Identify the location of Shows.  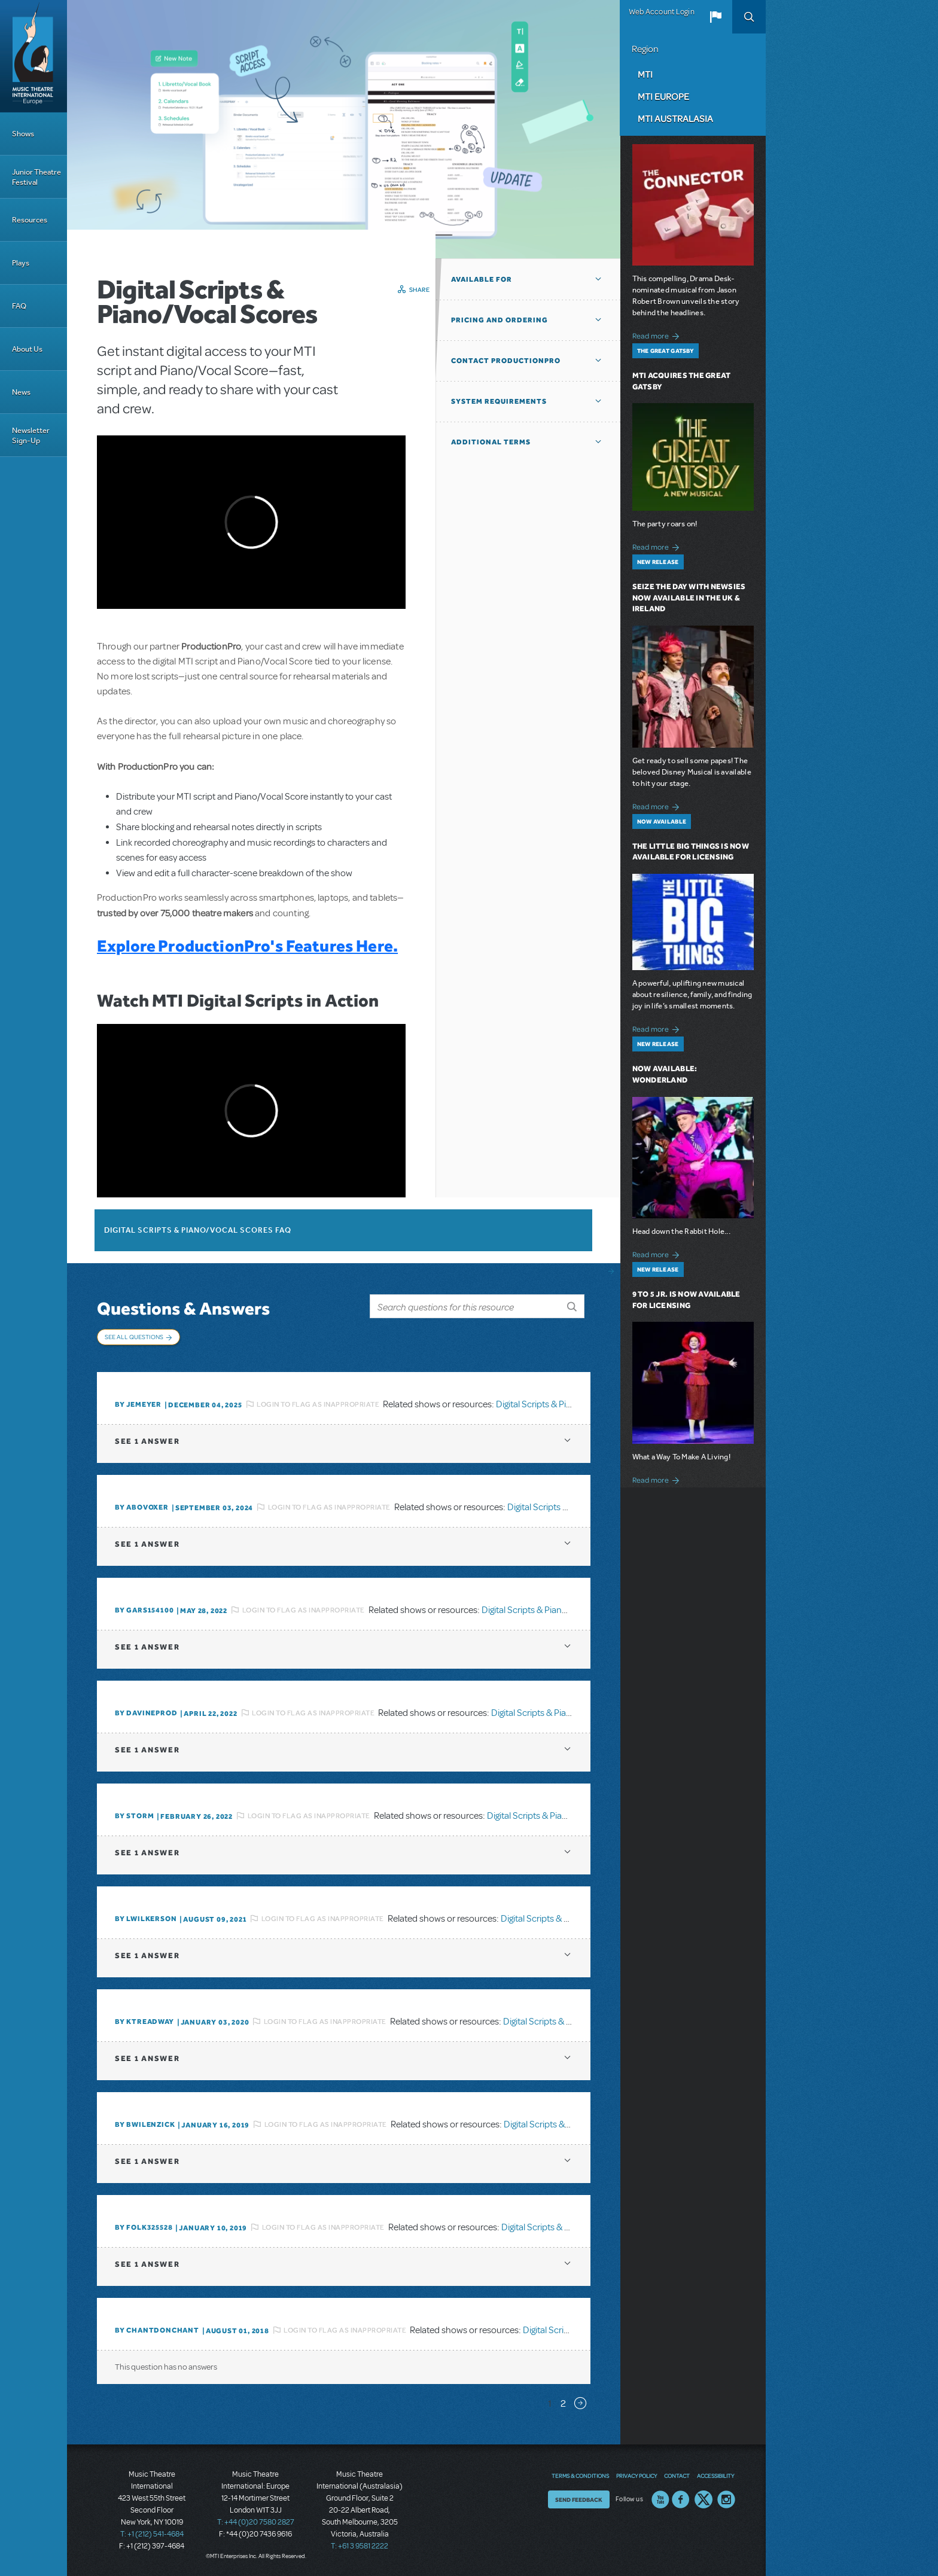
(23, 134).